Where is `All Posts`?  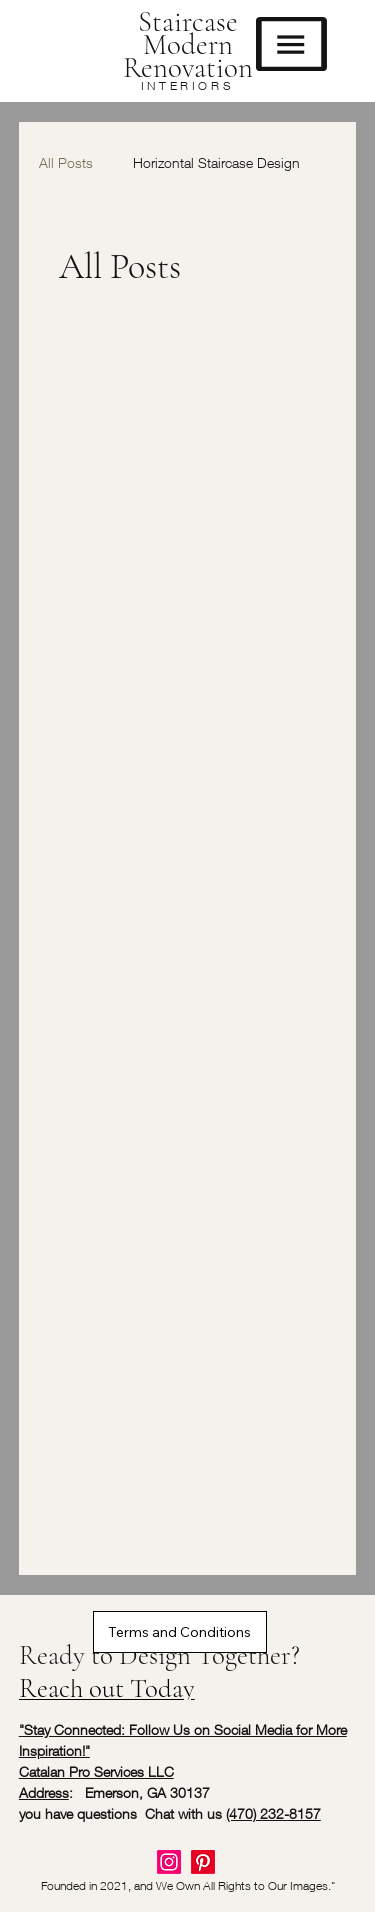 All Posts is located at coordinates (66, 162).